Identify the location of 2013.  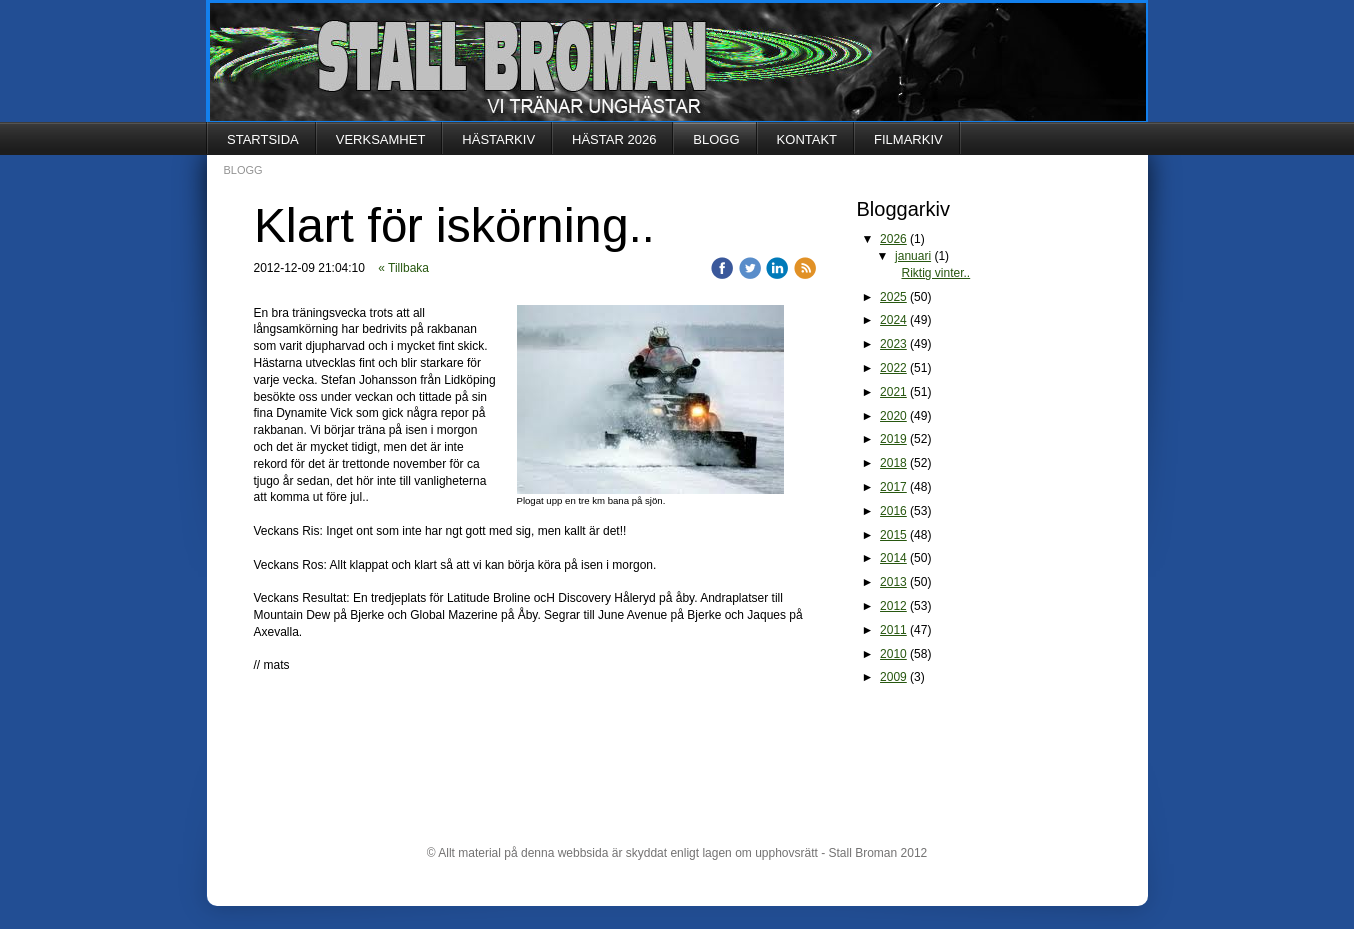
(893, 582).